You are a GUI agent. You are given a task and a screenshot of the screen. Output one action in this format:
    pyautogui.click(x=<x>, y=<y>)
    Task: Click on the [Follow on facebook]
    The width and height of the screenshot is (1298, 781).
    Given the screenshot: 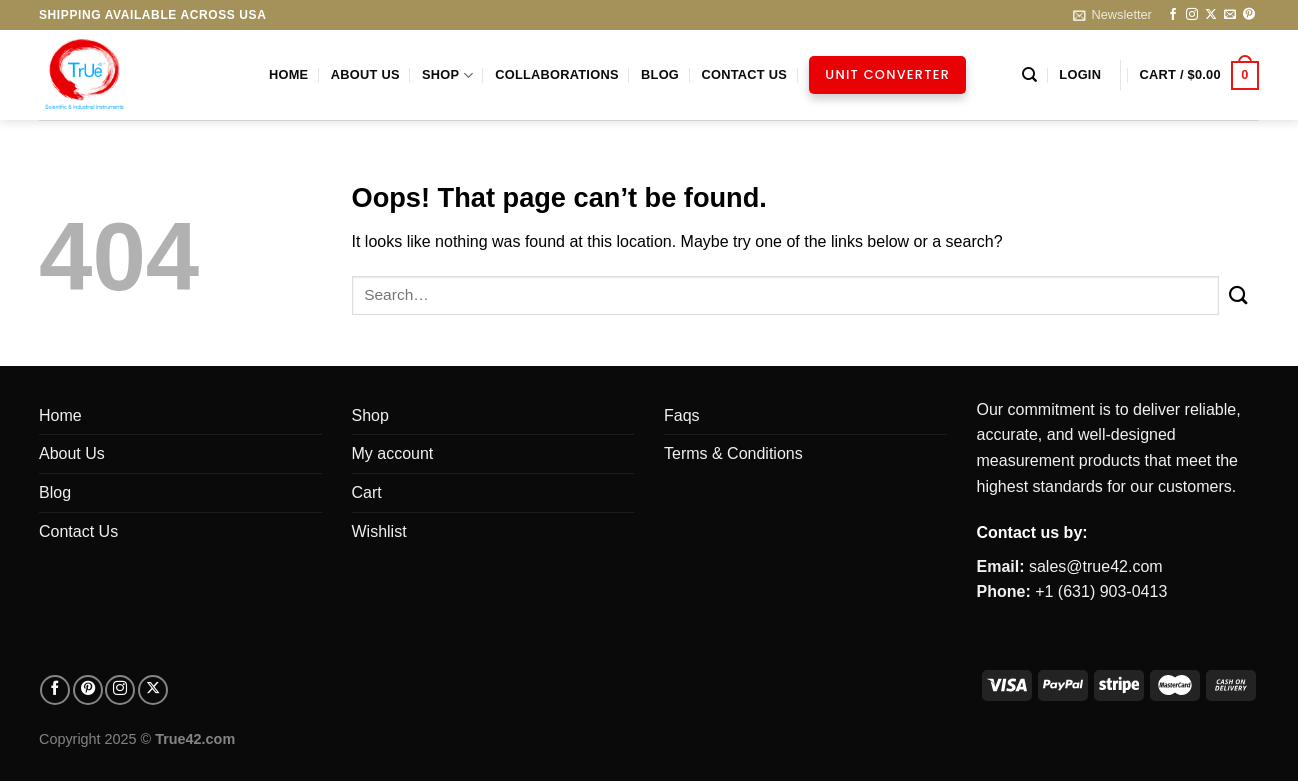 What is the action you would take?
    pyautogui.click(x=55, y=690)
    